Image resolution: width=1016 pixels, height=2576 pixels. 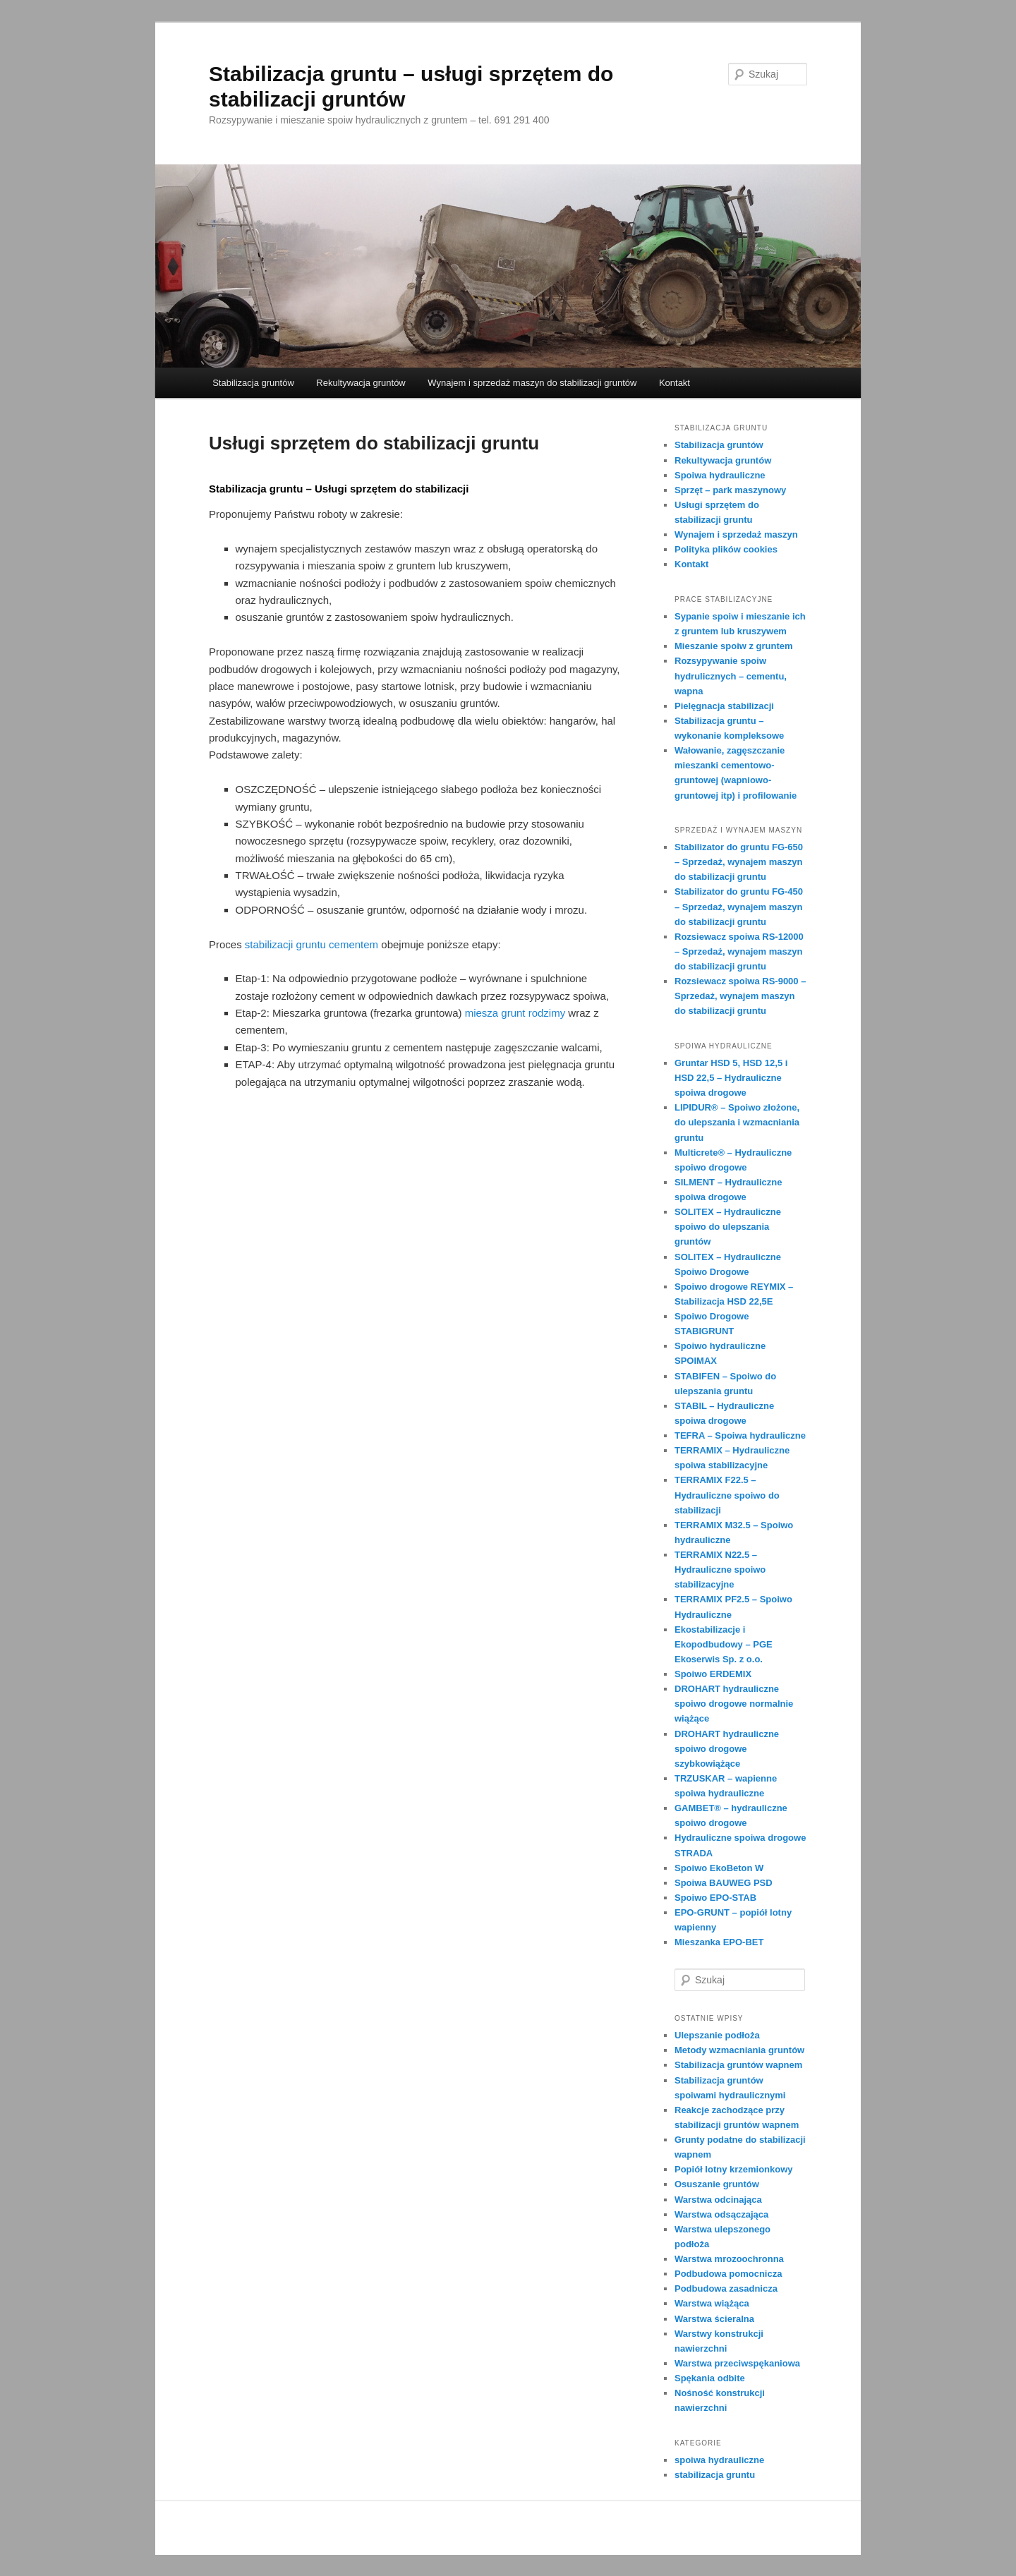 I want to click on Mieszanie spoiw z gruntem, so click(x=734, y=646).